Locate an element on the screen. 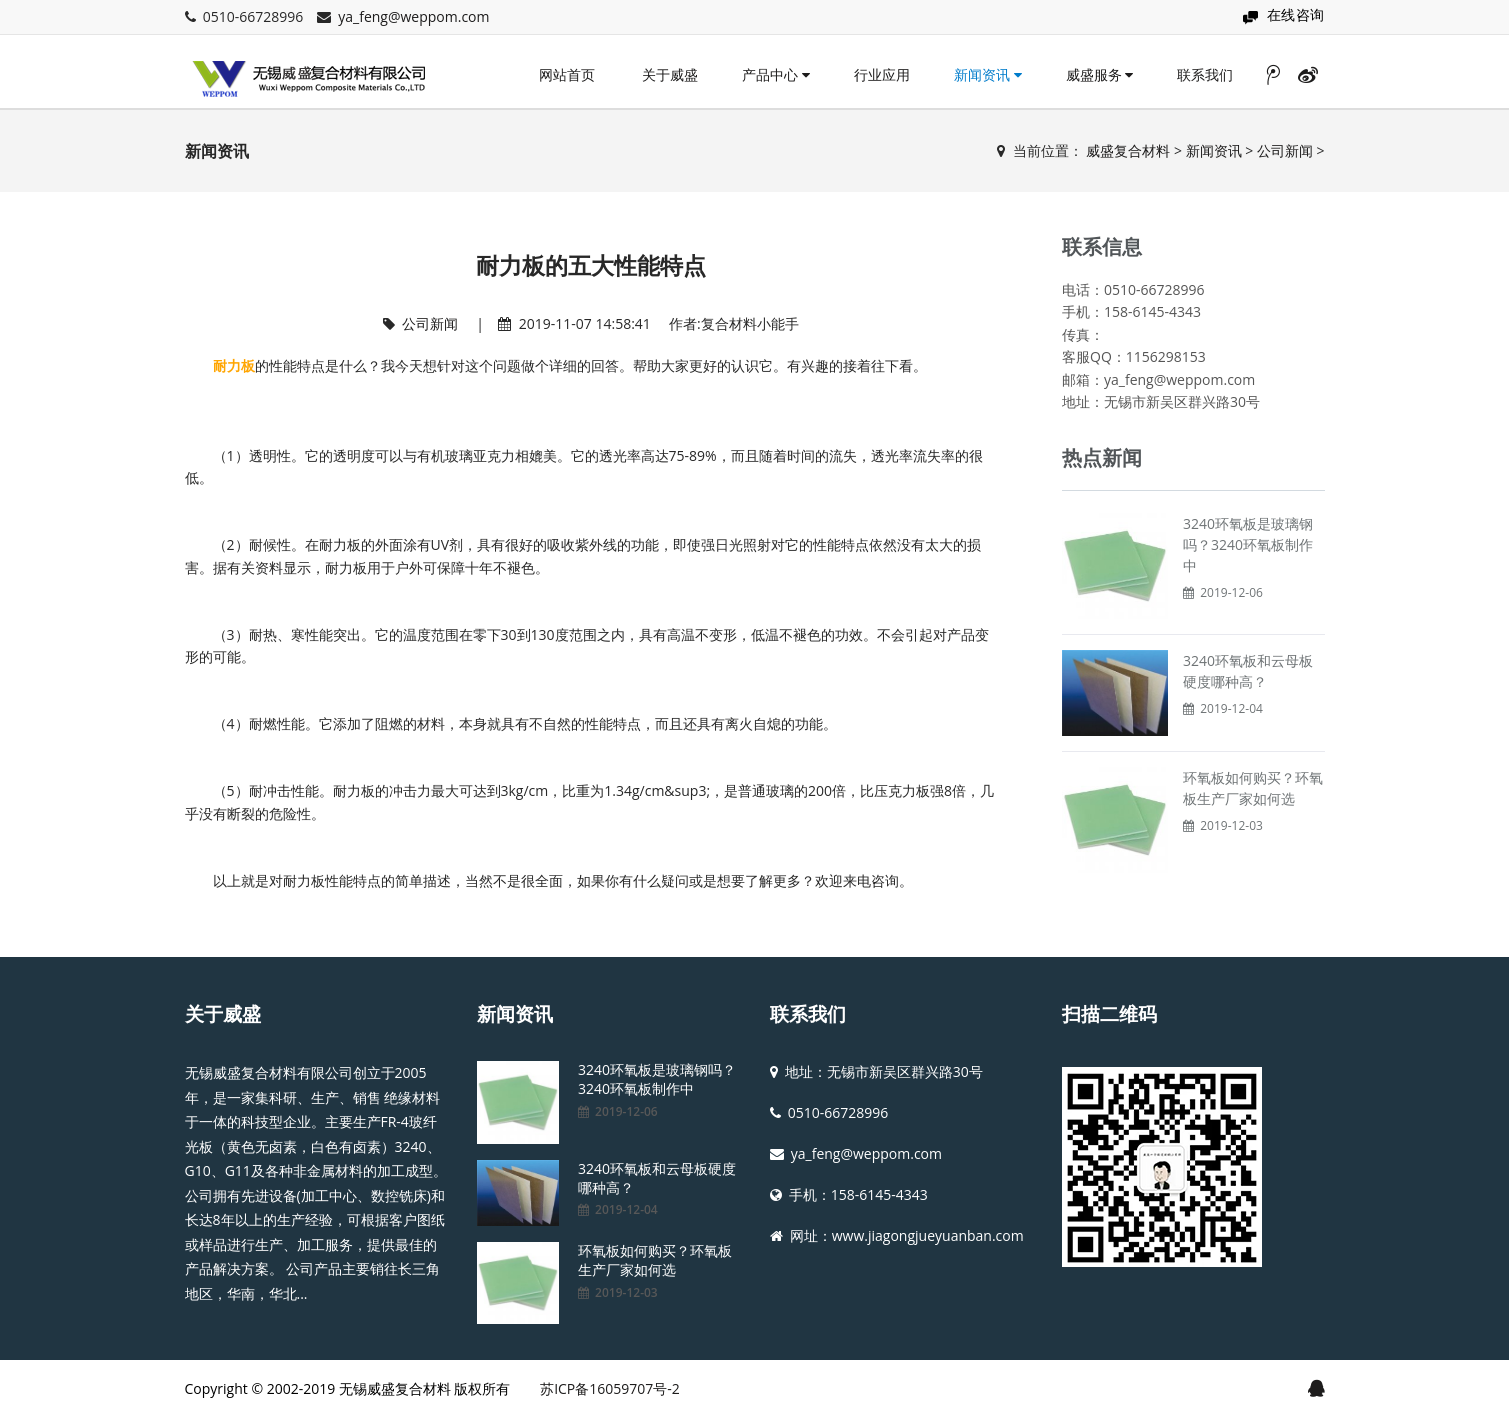 This screenshot has width=1509, height=1416. 联系我们 is located at coordinates (1205, 74).